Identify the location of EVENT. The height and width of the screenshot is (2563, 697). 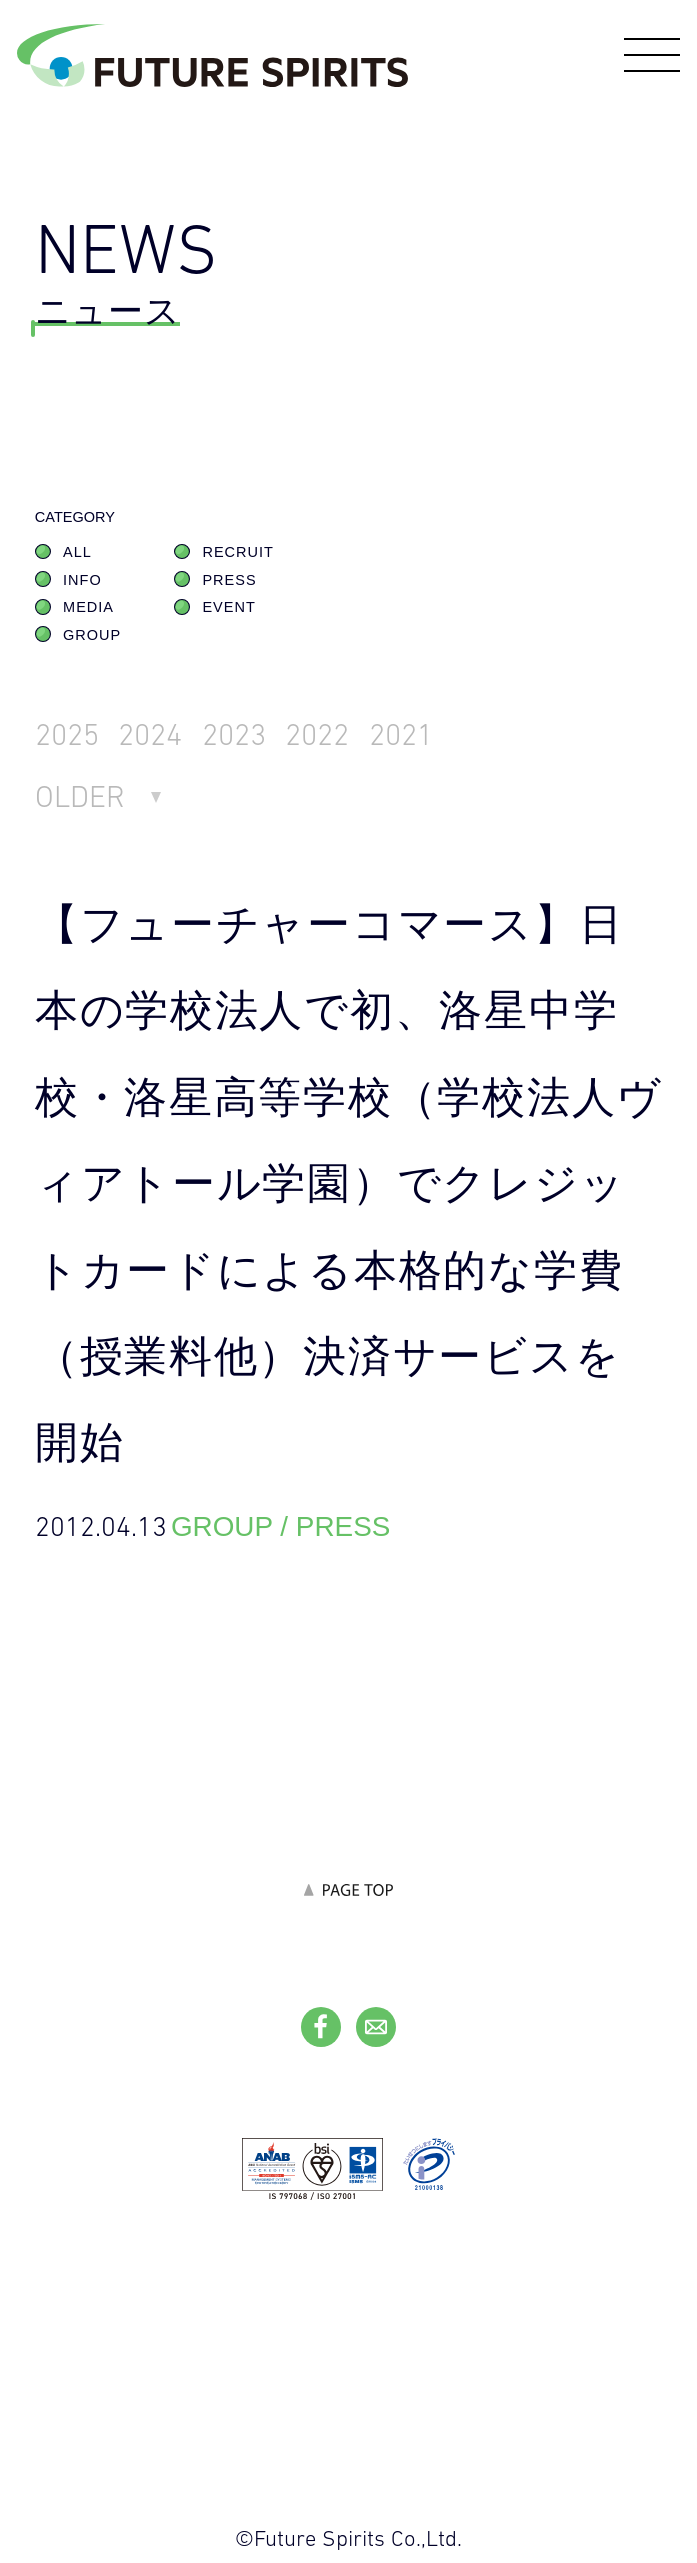
(228, 607).